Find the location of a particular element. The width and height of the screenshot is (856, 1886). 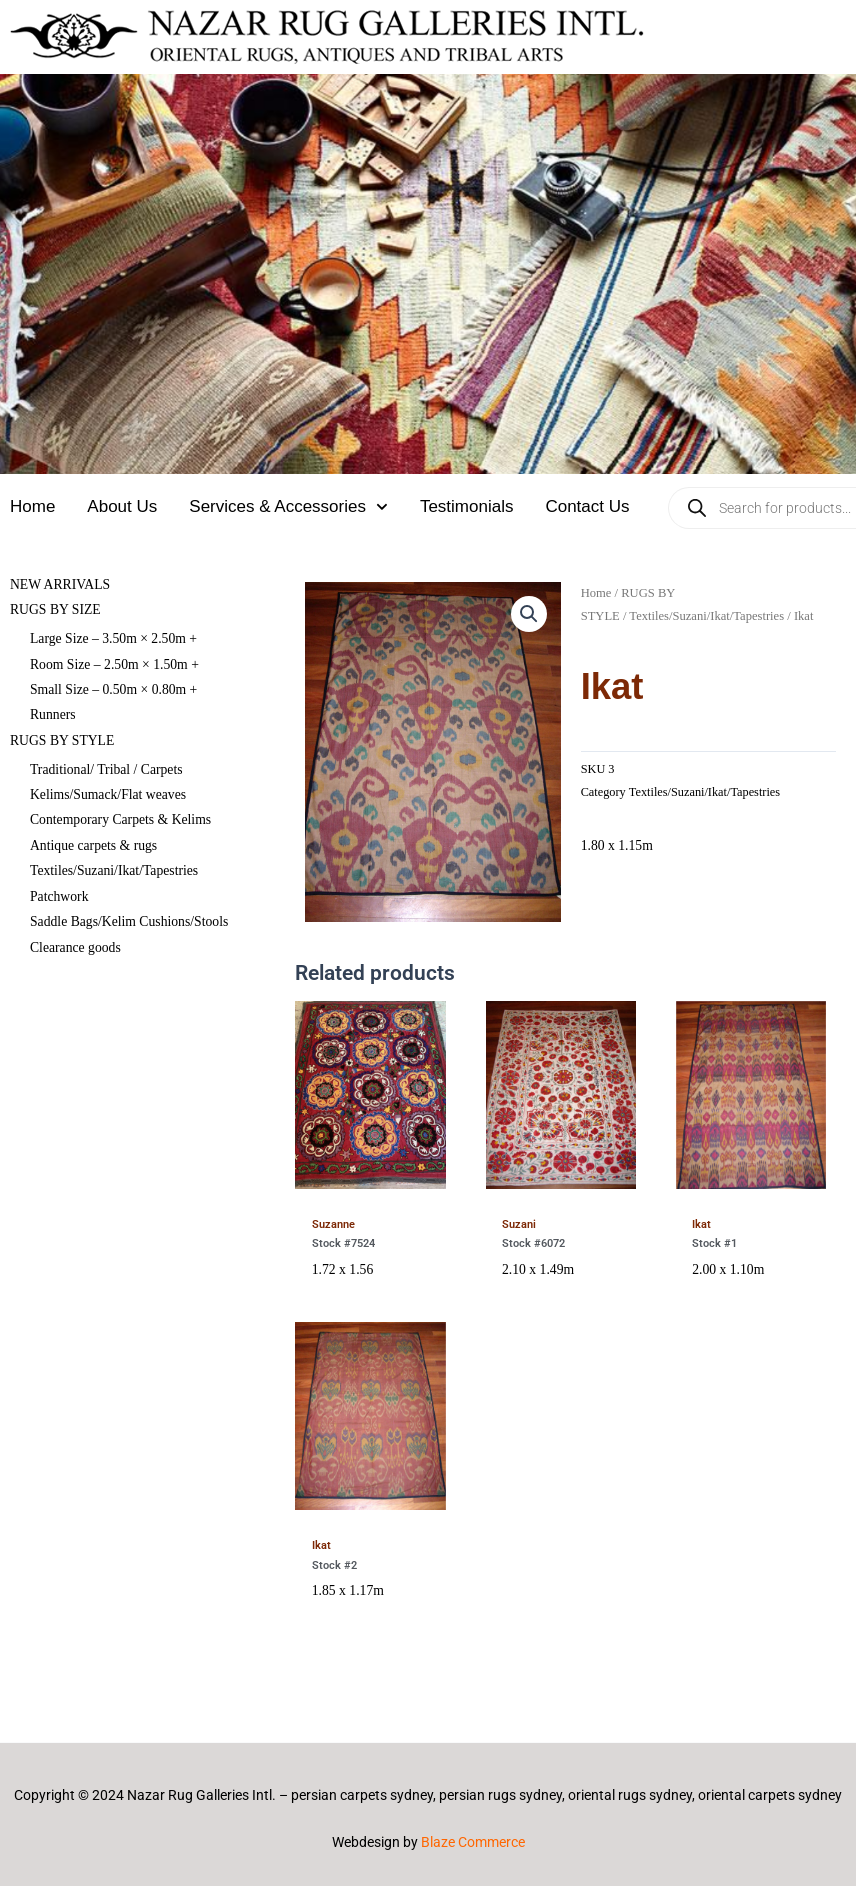

Contact Us is located at coordinates (587, 506).